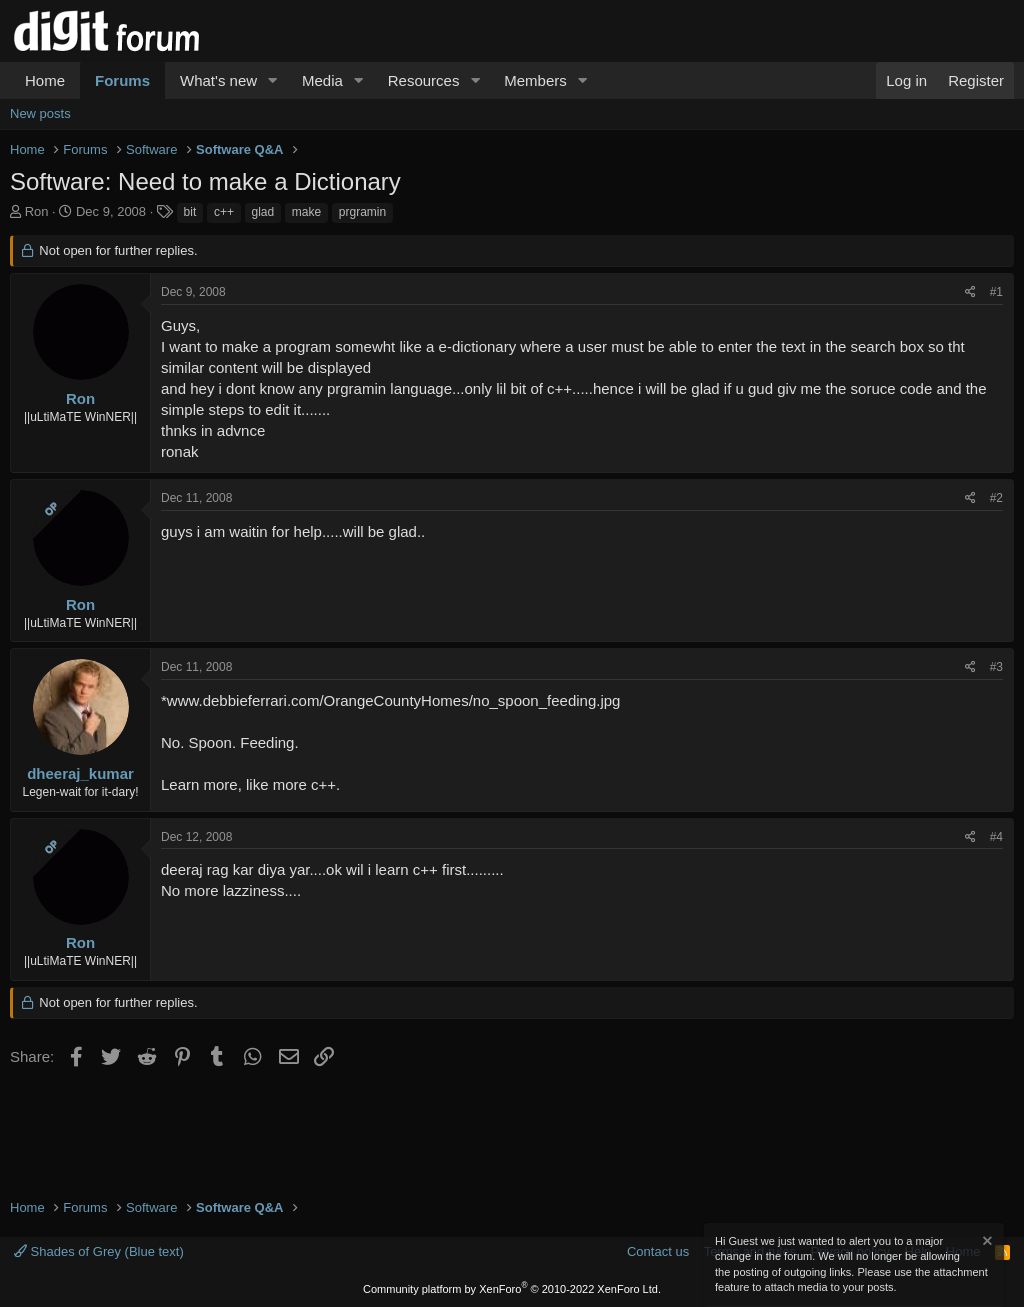  What do you see at coordinates (535, 80) in the screenshot?
I see `Members` at bounding box center [535, 80].